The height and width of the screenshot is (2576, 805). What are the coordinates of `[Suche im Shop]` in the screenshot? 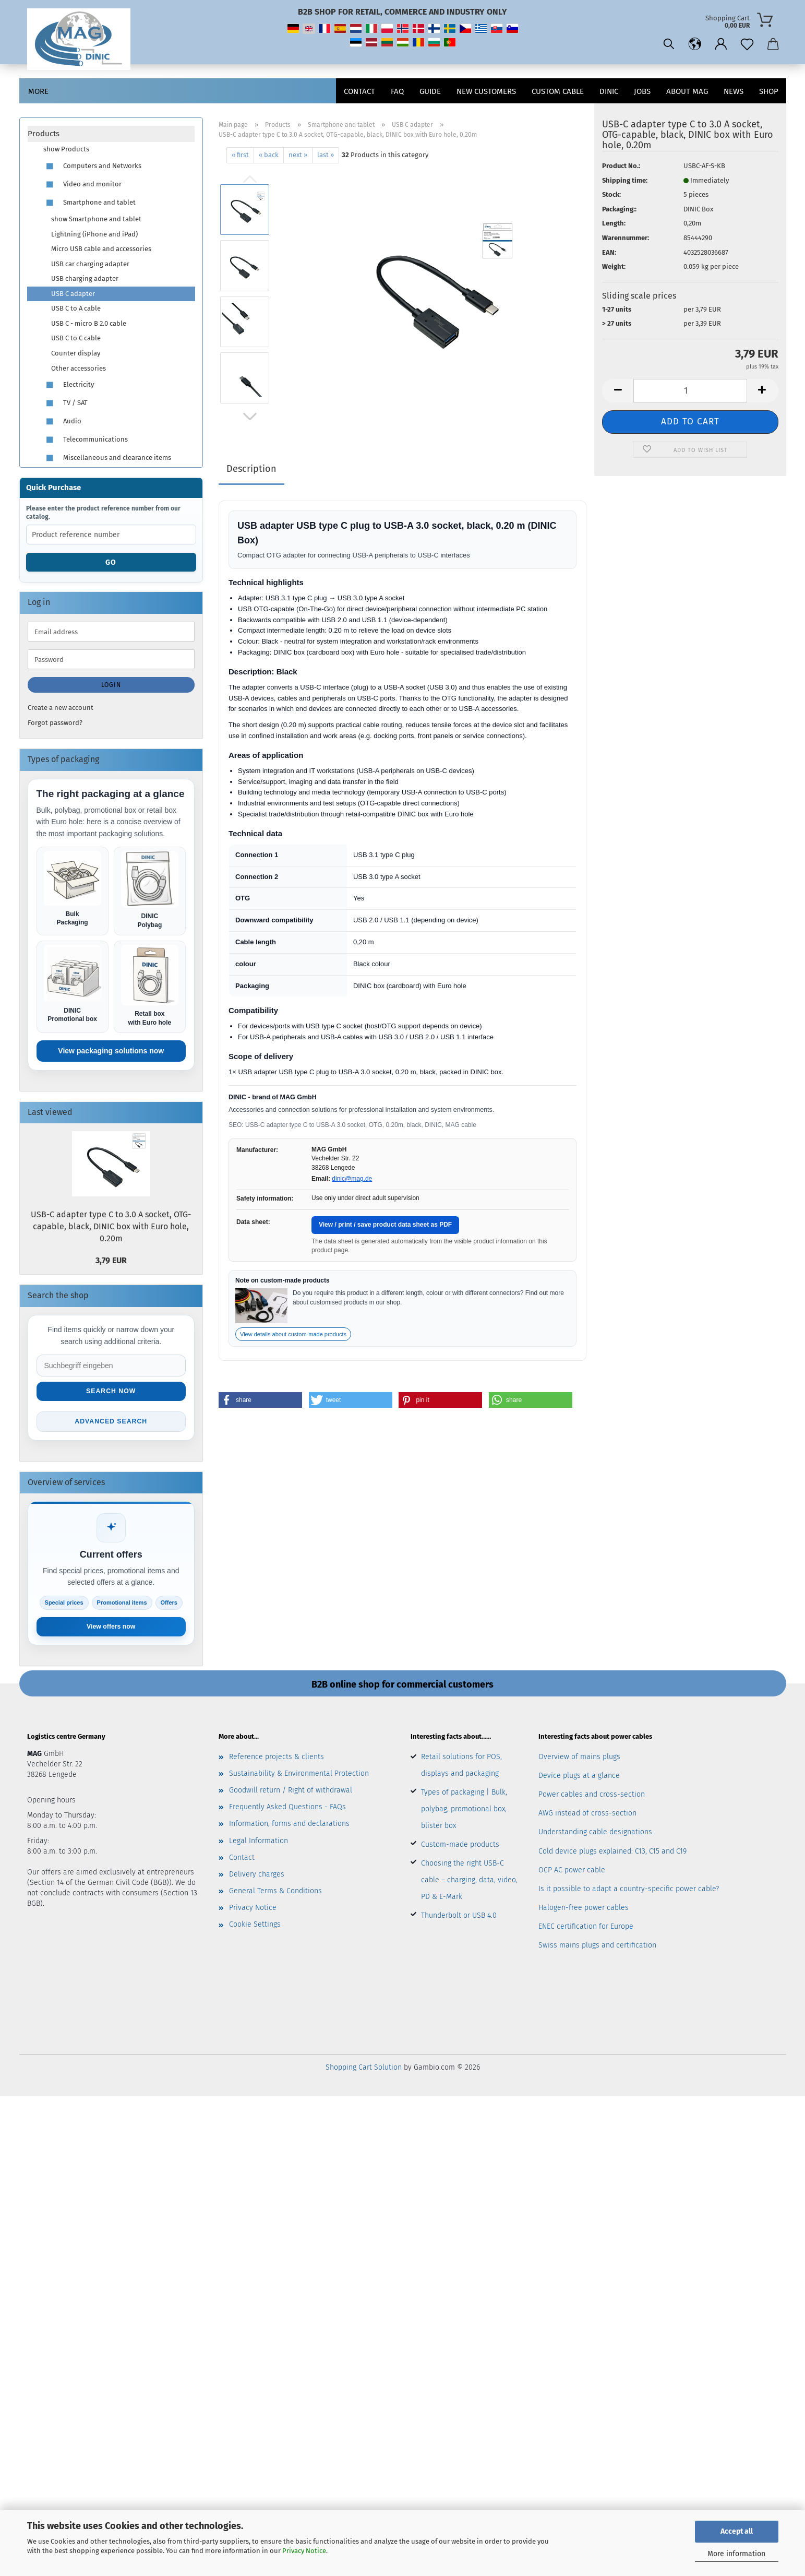 It's located at (111, 1367).